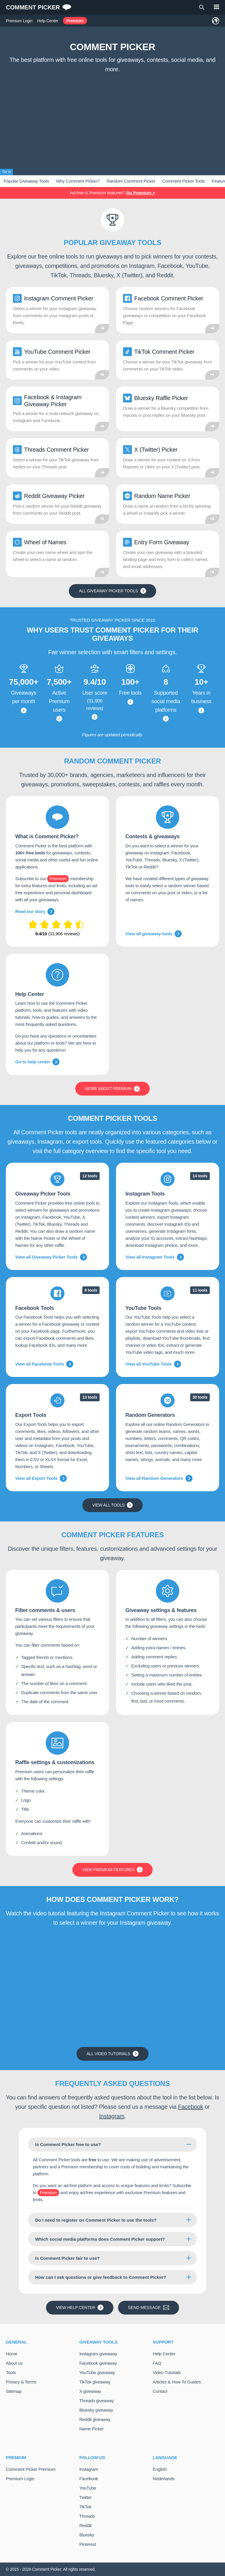  Describe the element at coordinates (37, 1061) in the screenshot. I see `Go to help center` at that location.